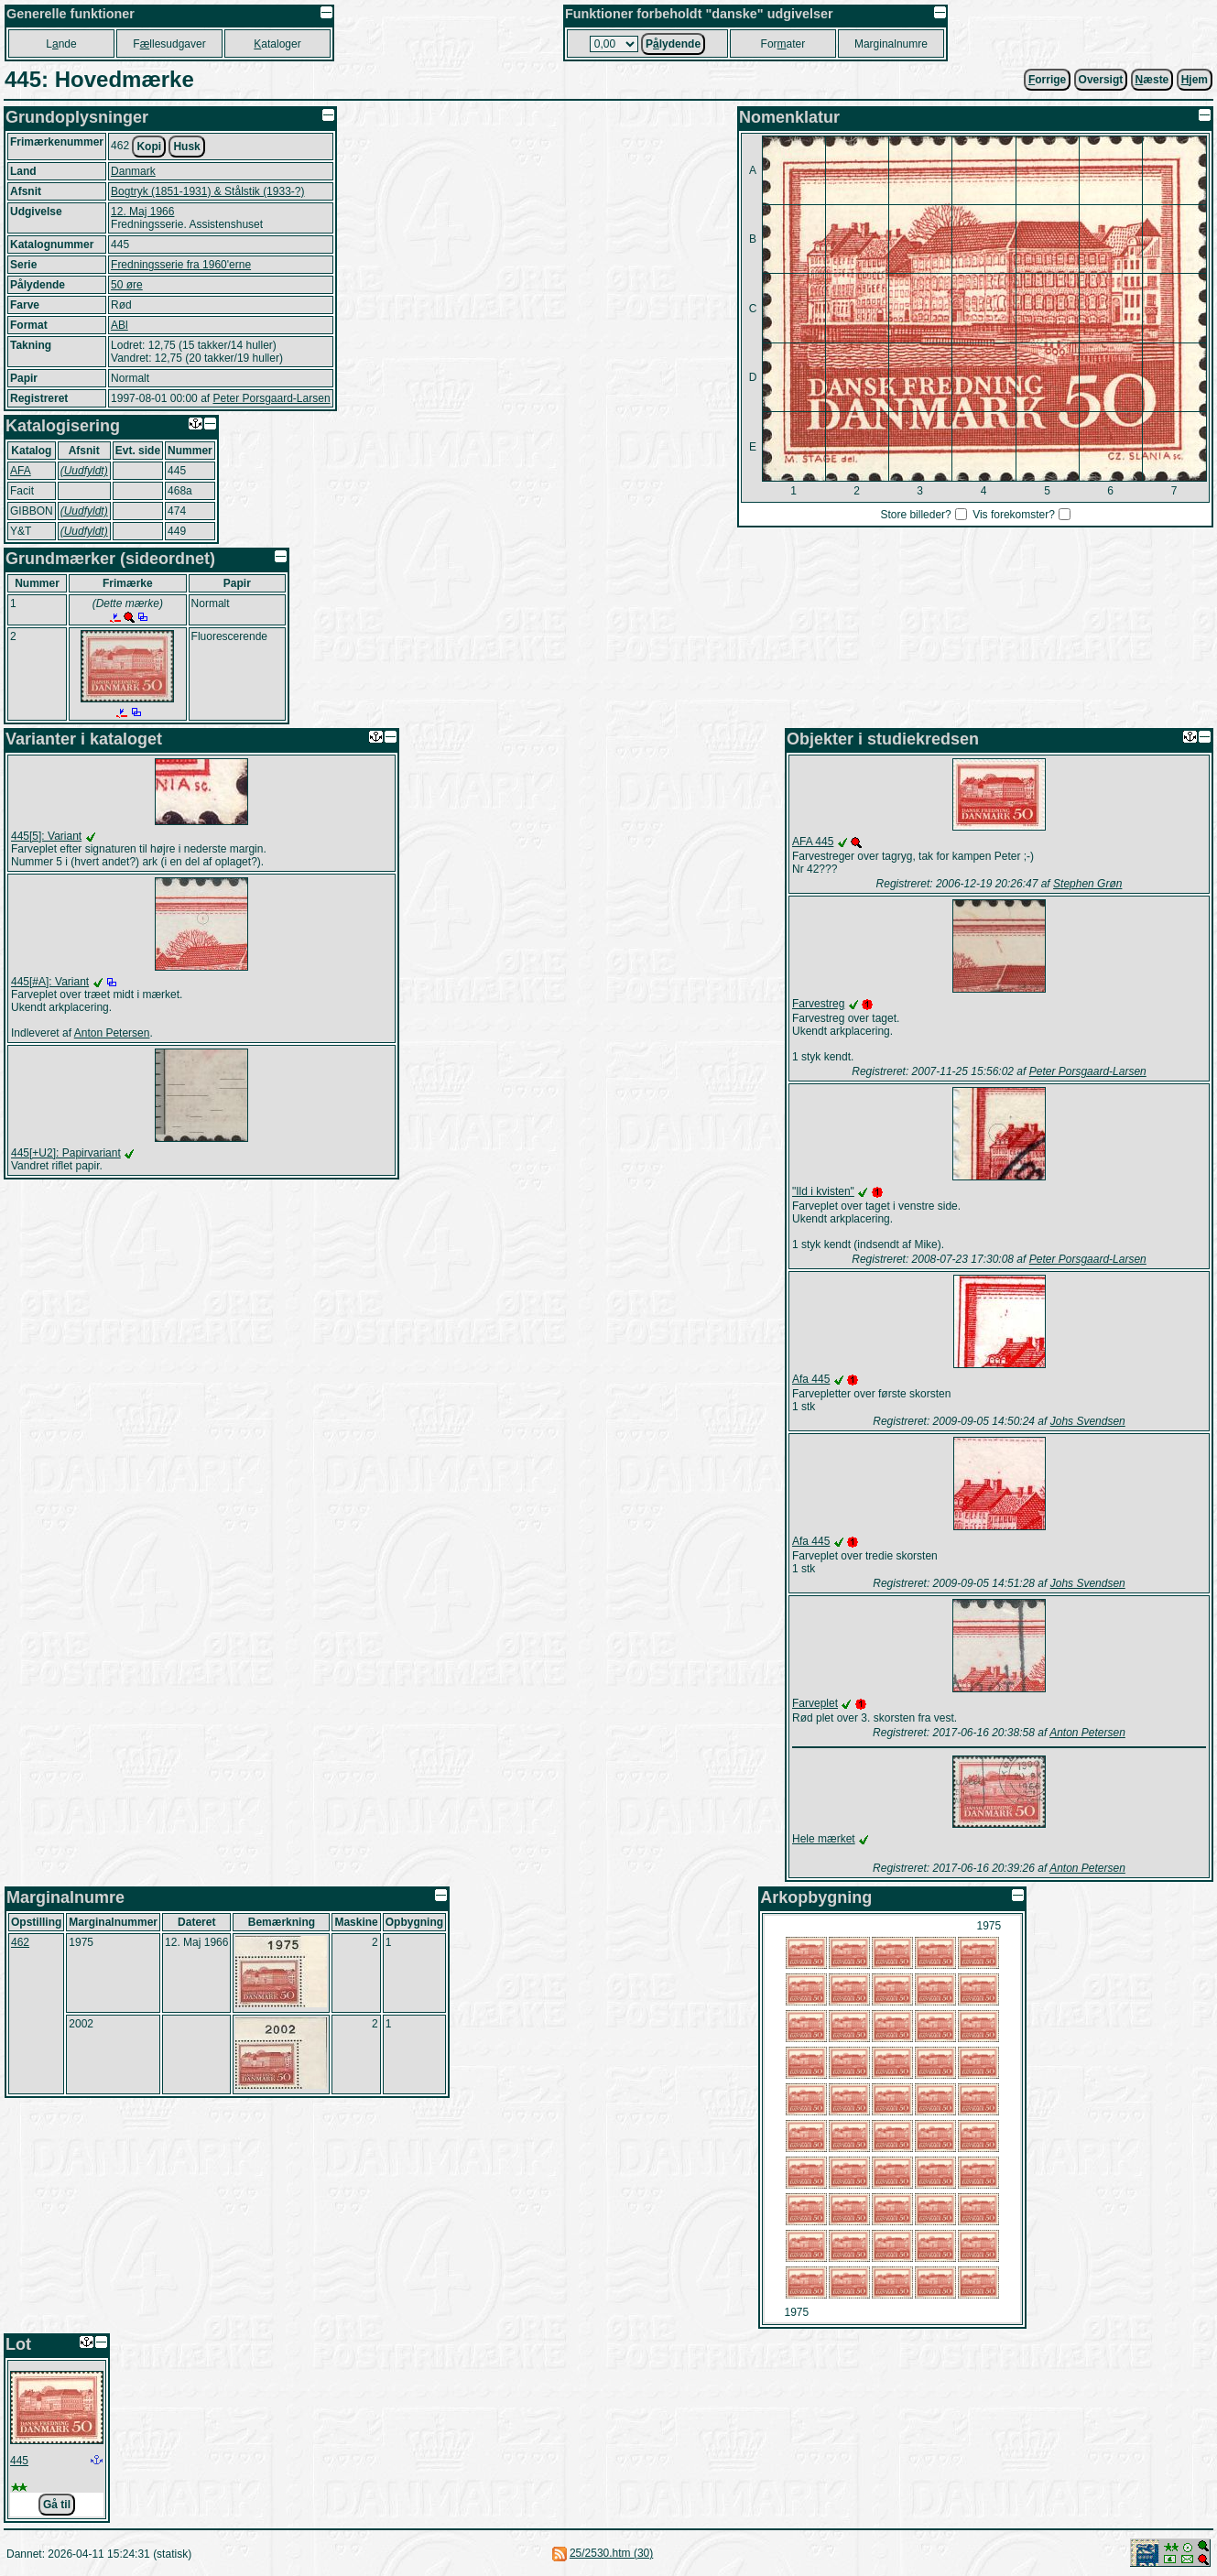  Describe the element at coordinates (50, 981) in the screenshot. I see `445[#A]: Variant` at that location.